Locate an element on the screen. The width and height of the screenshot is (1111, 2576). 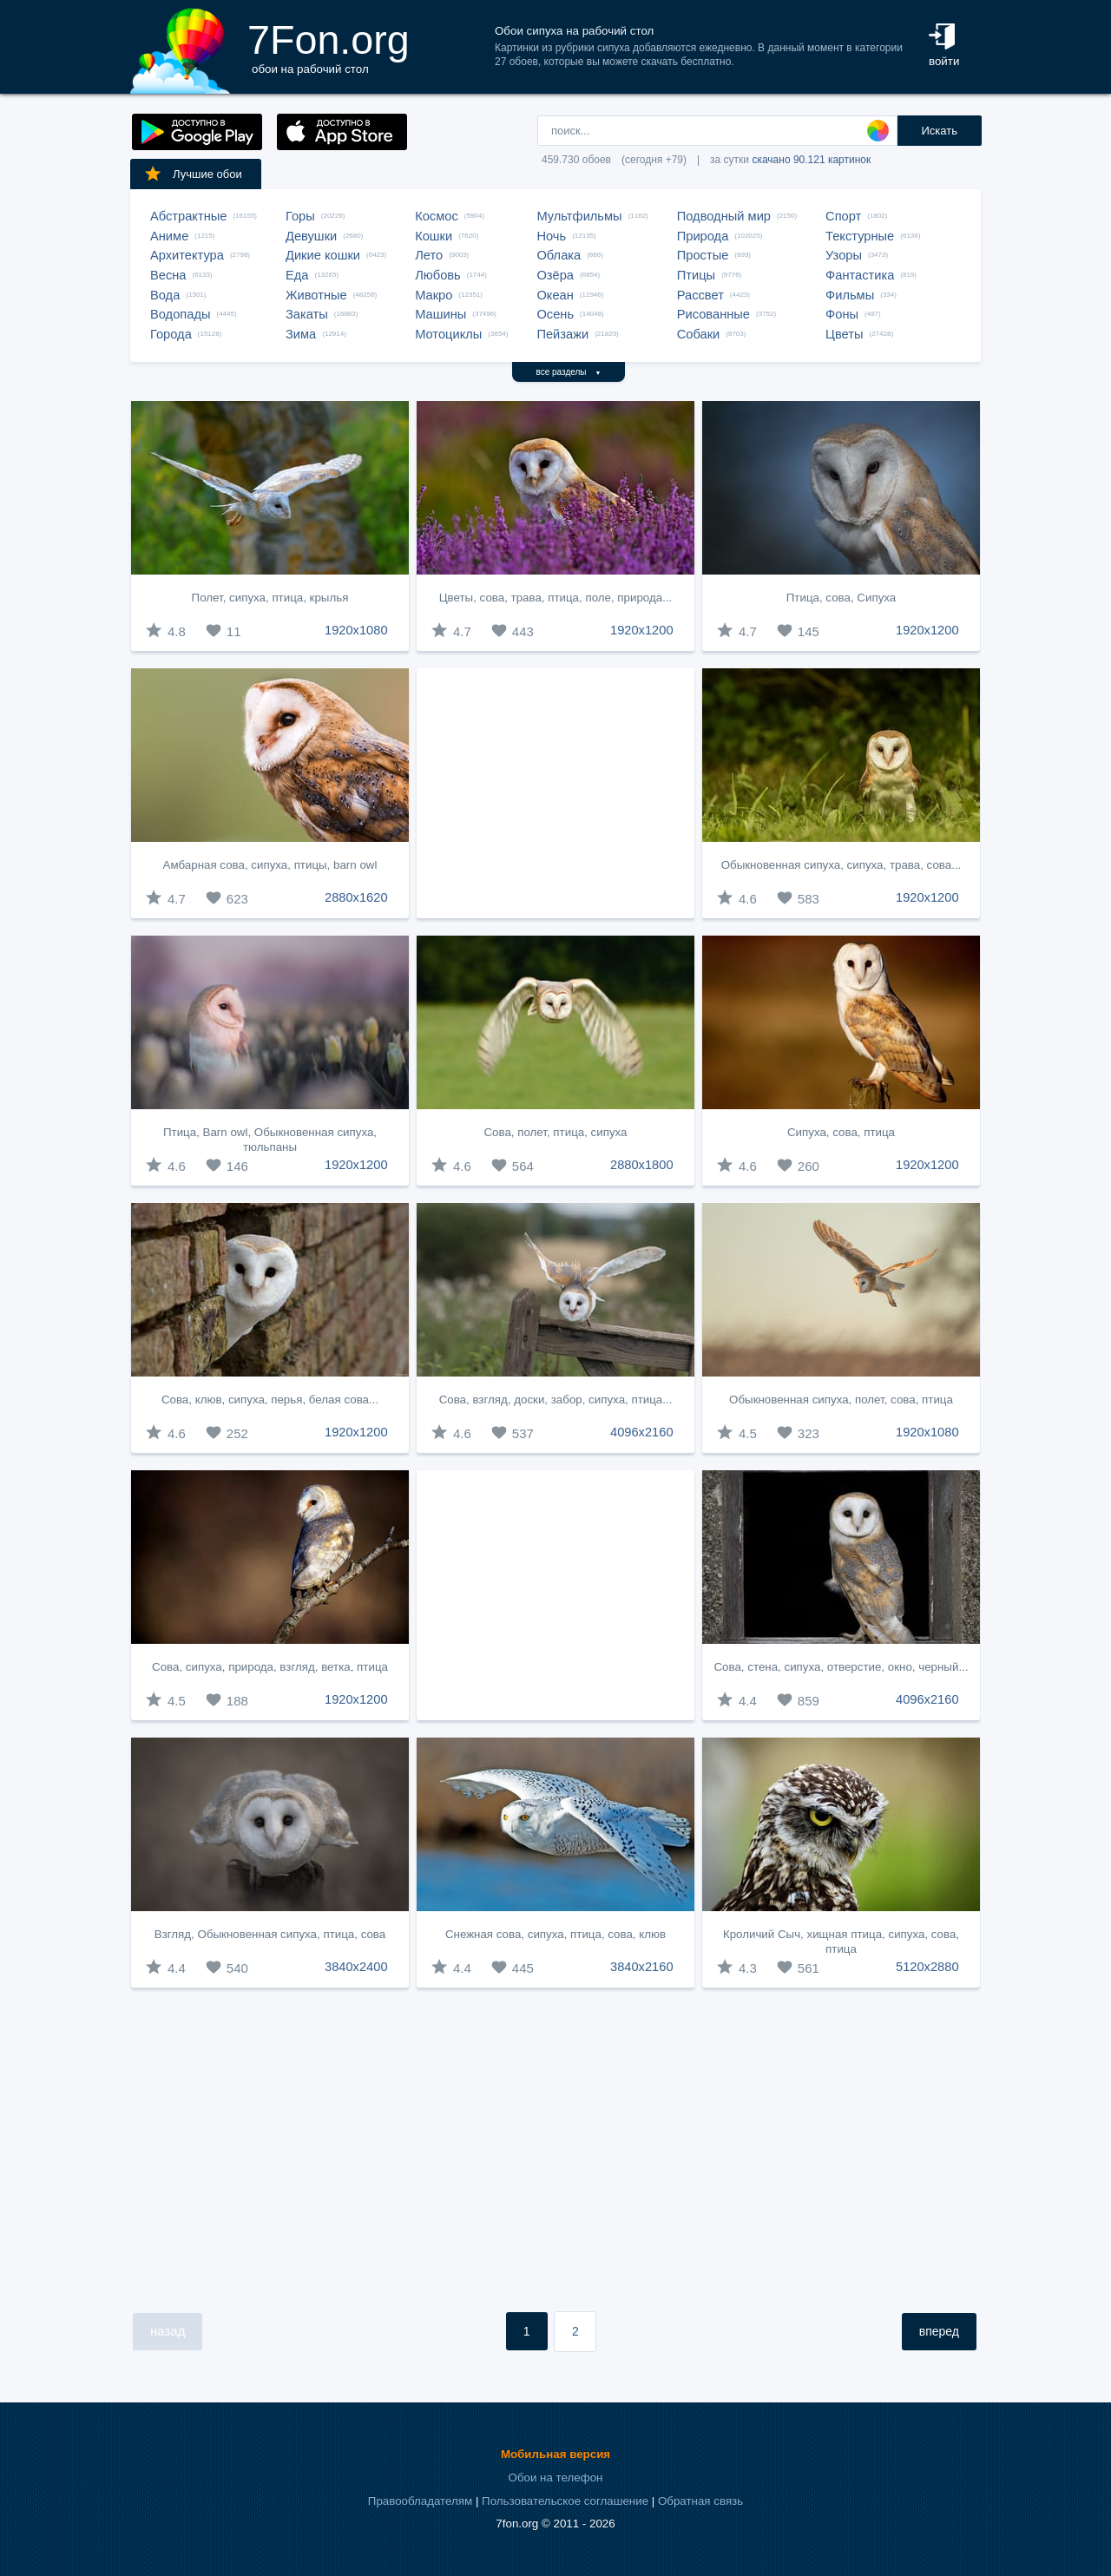
Фильмы is located at coordinates (849, 295).